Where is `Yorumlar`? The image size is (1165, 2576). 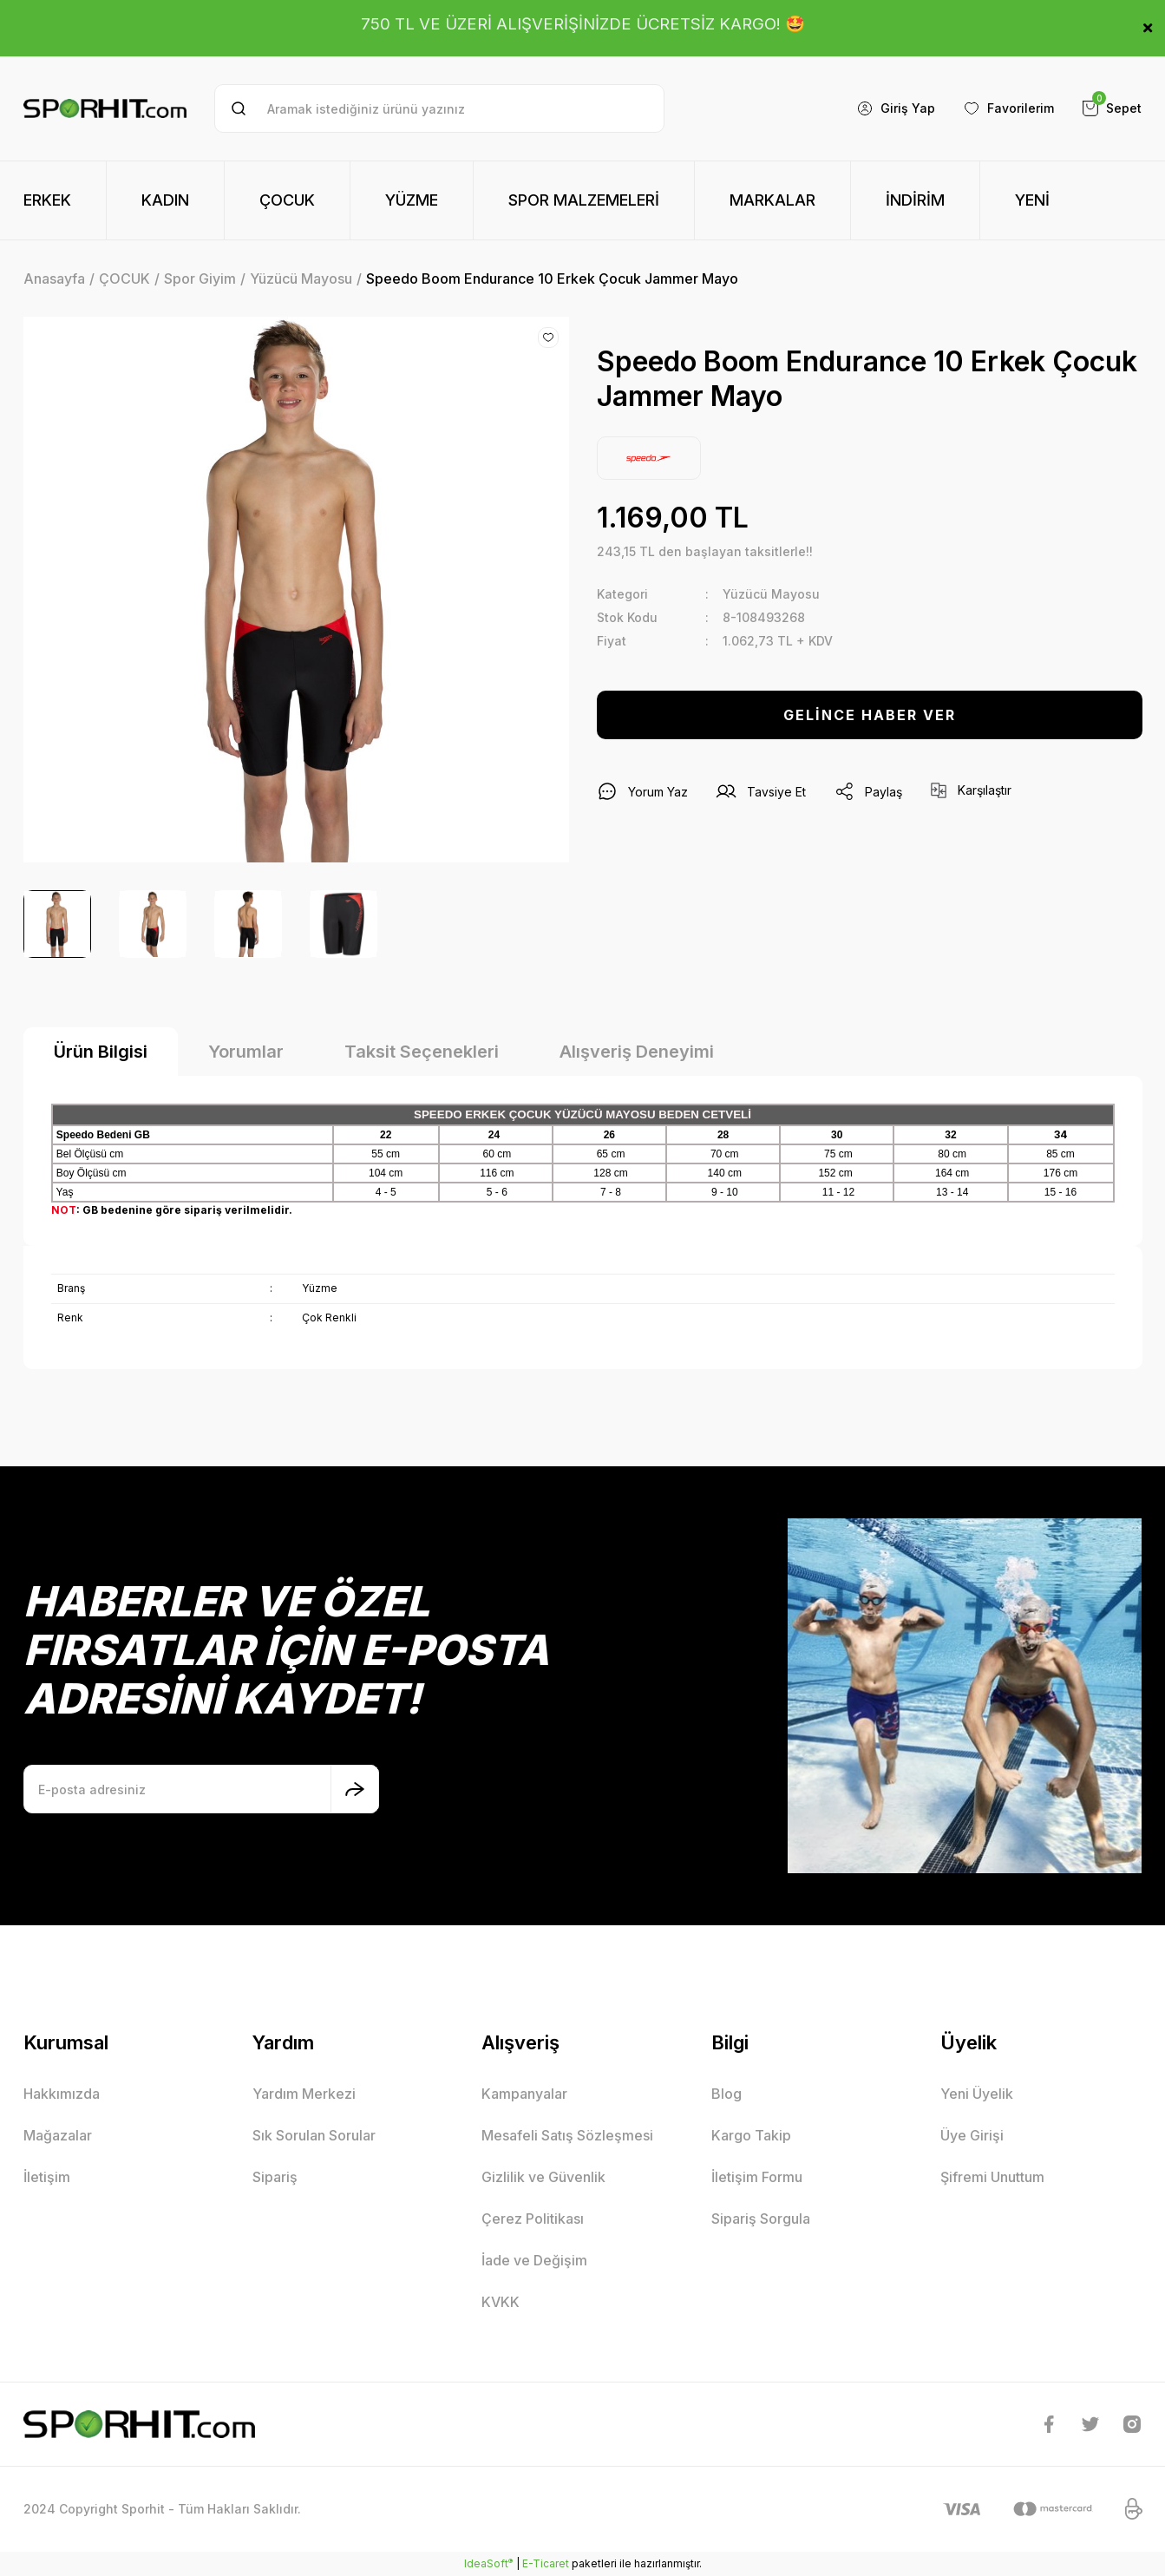
Yorumlar is located at coordinates (246, 1051).